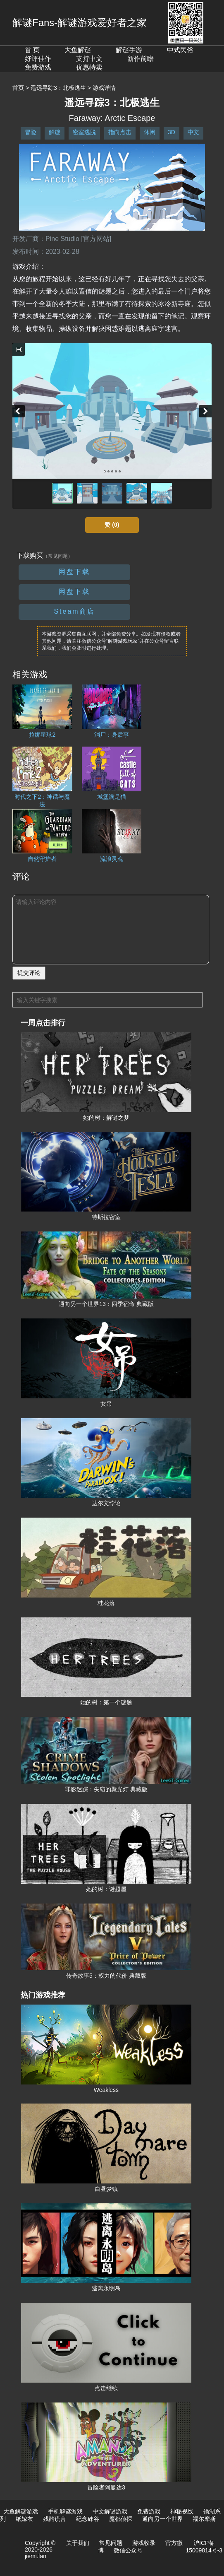 The height and width of the screenshot is (2576, 224). I want to click on 福尔摩斯, so click(204, 2519).